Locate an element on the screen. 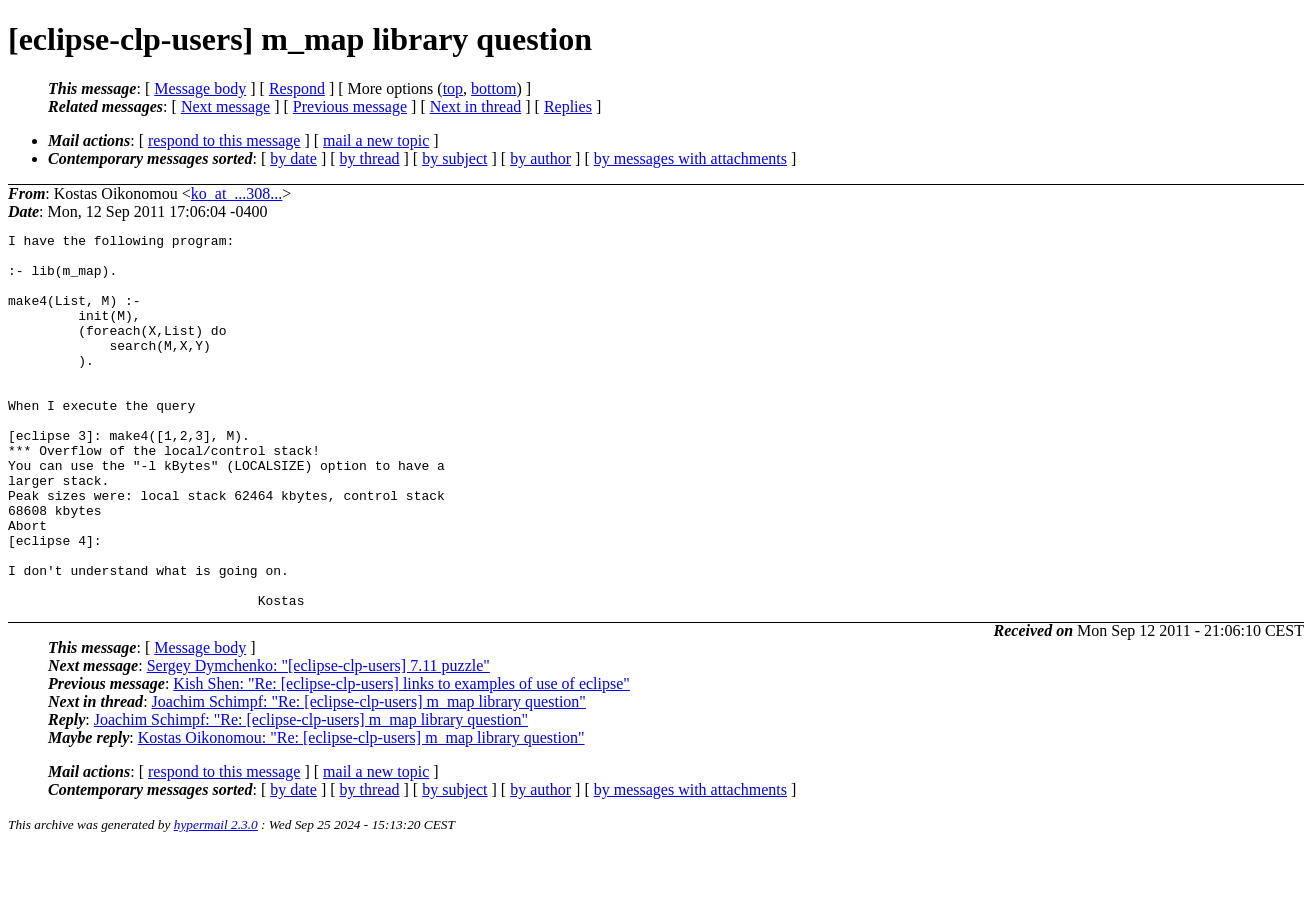  by author is located at coordinates (540, 158).